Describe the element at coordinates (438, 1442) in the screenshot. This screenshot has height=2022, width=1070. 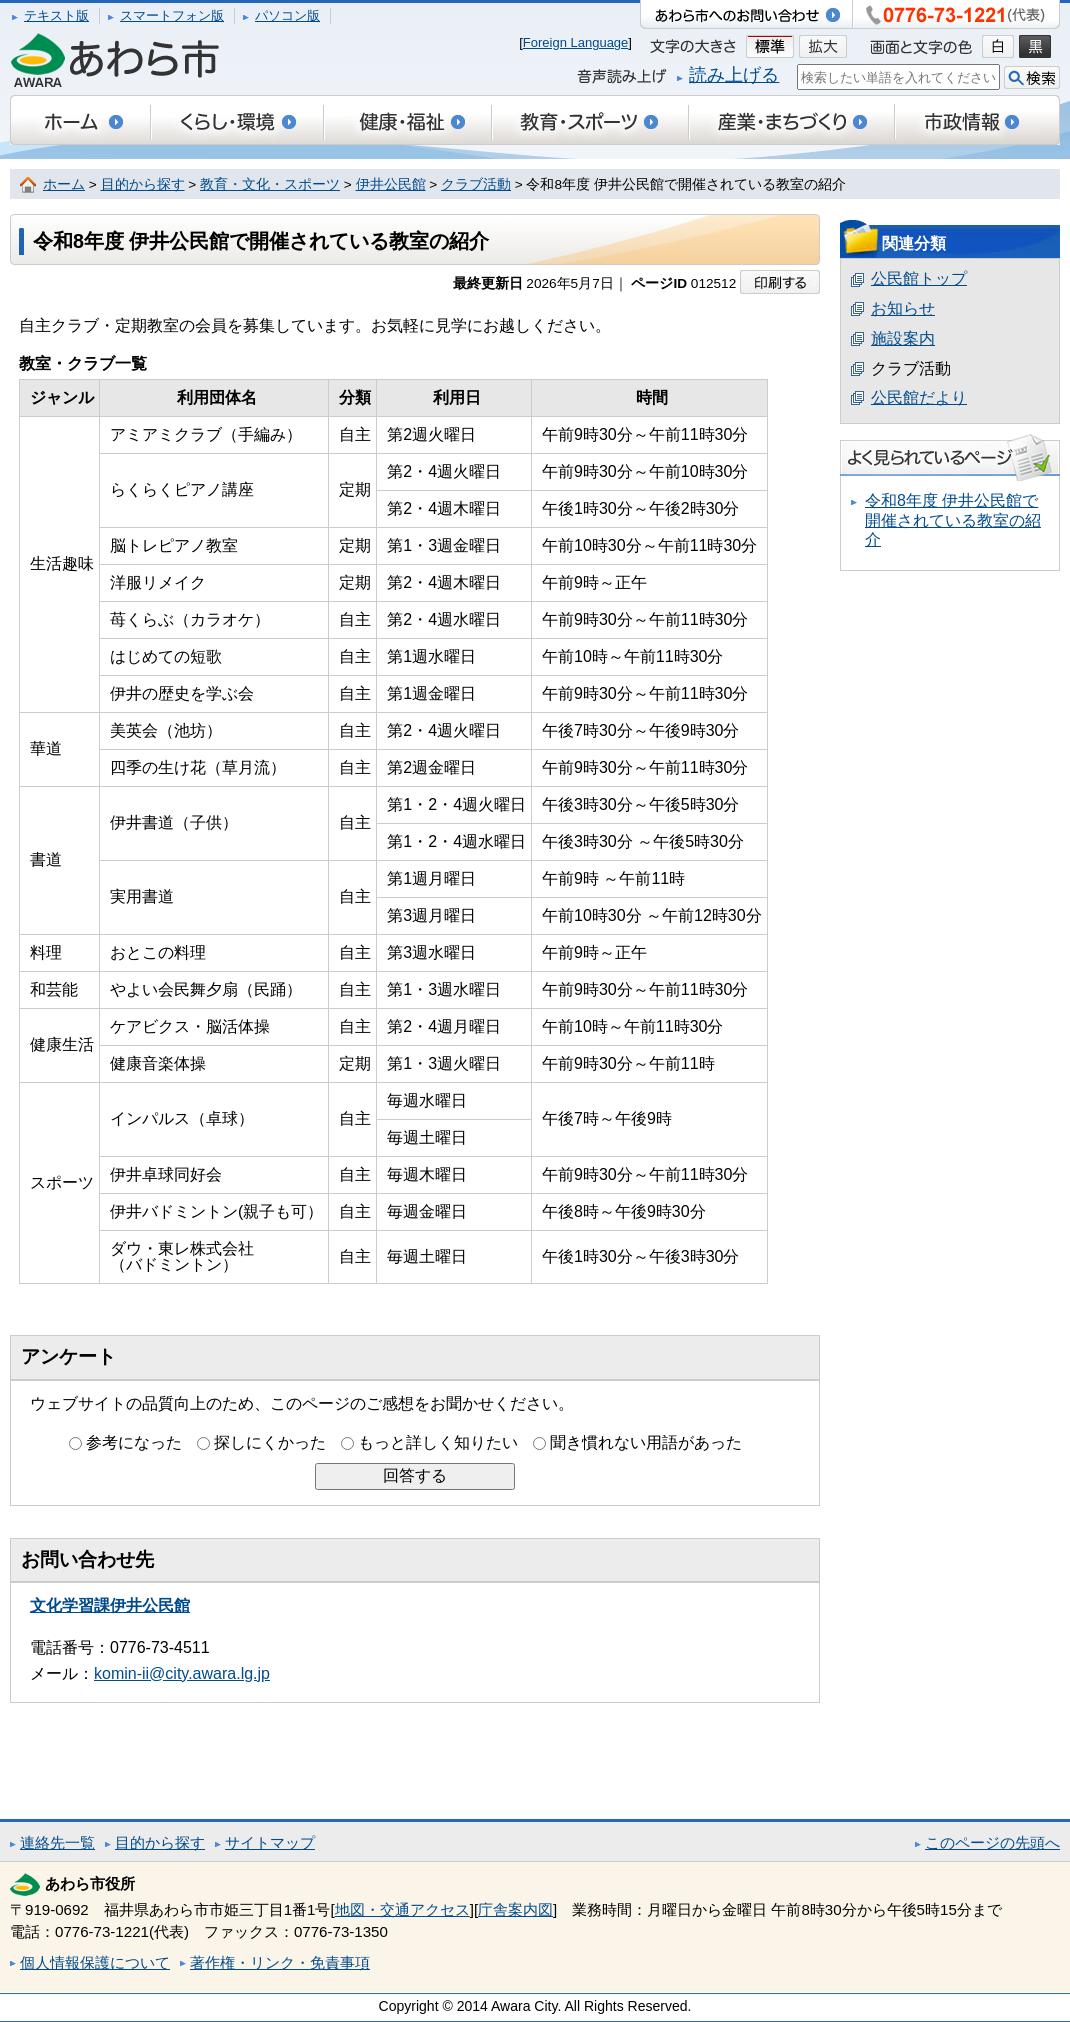
I see `もっと詳しく知りたい` at that location.